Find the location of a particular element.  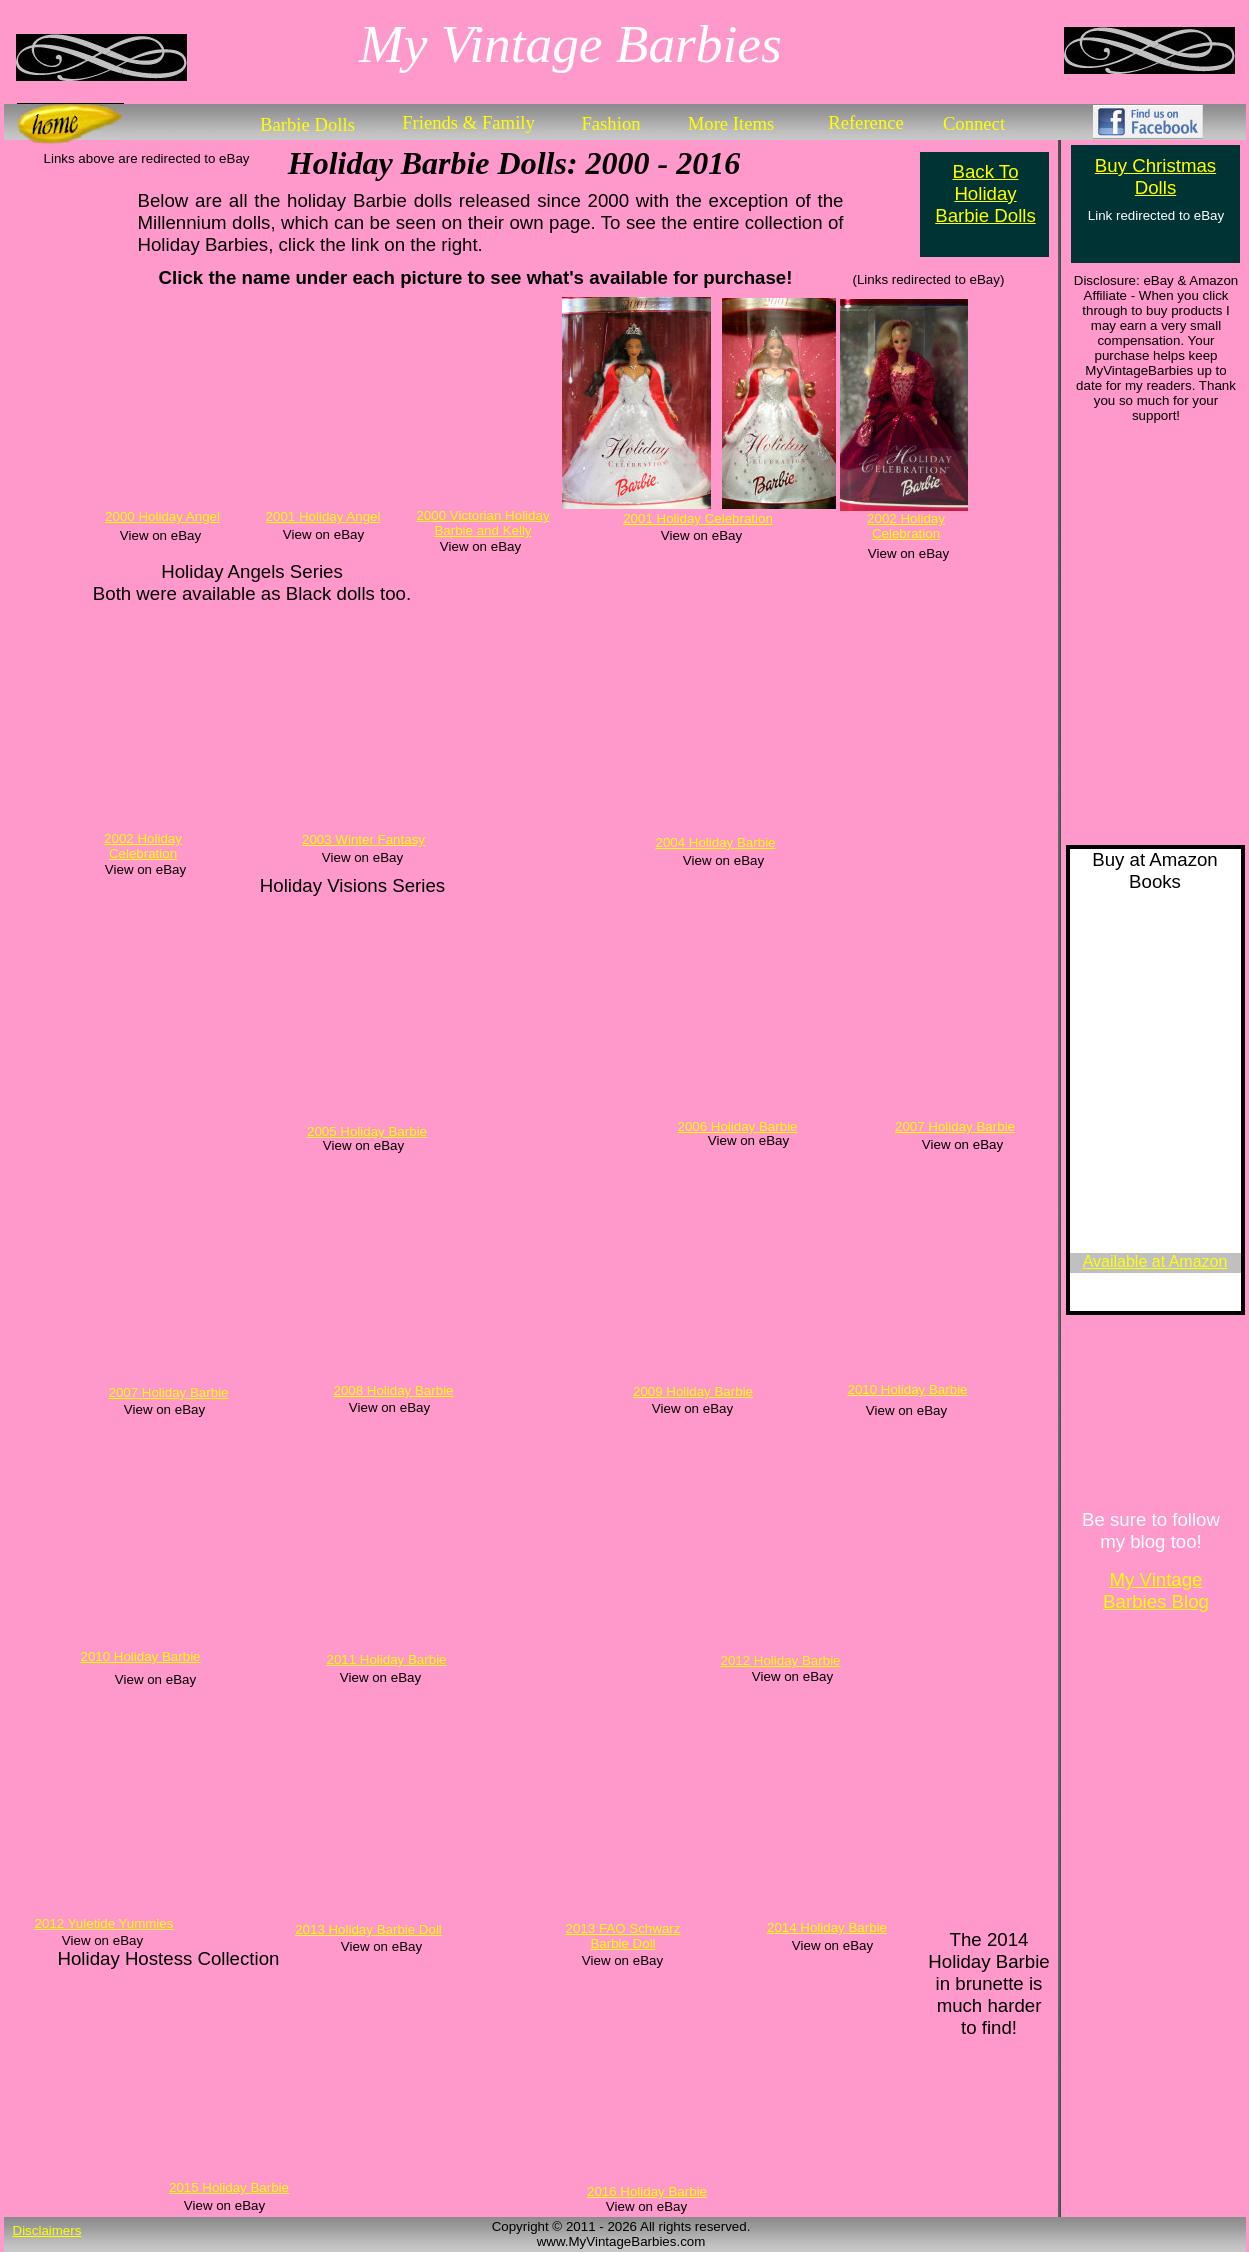

2013 Holiday Barbie Doll is located at coordinates (368, 1929).